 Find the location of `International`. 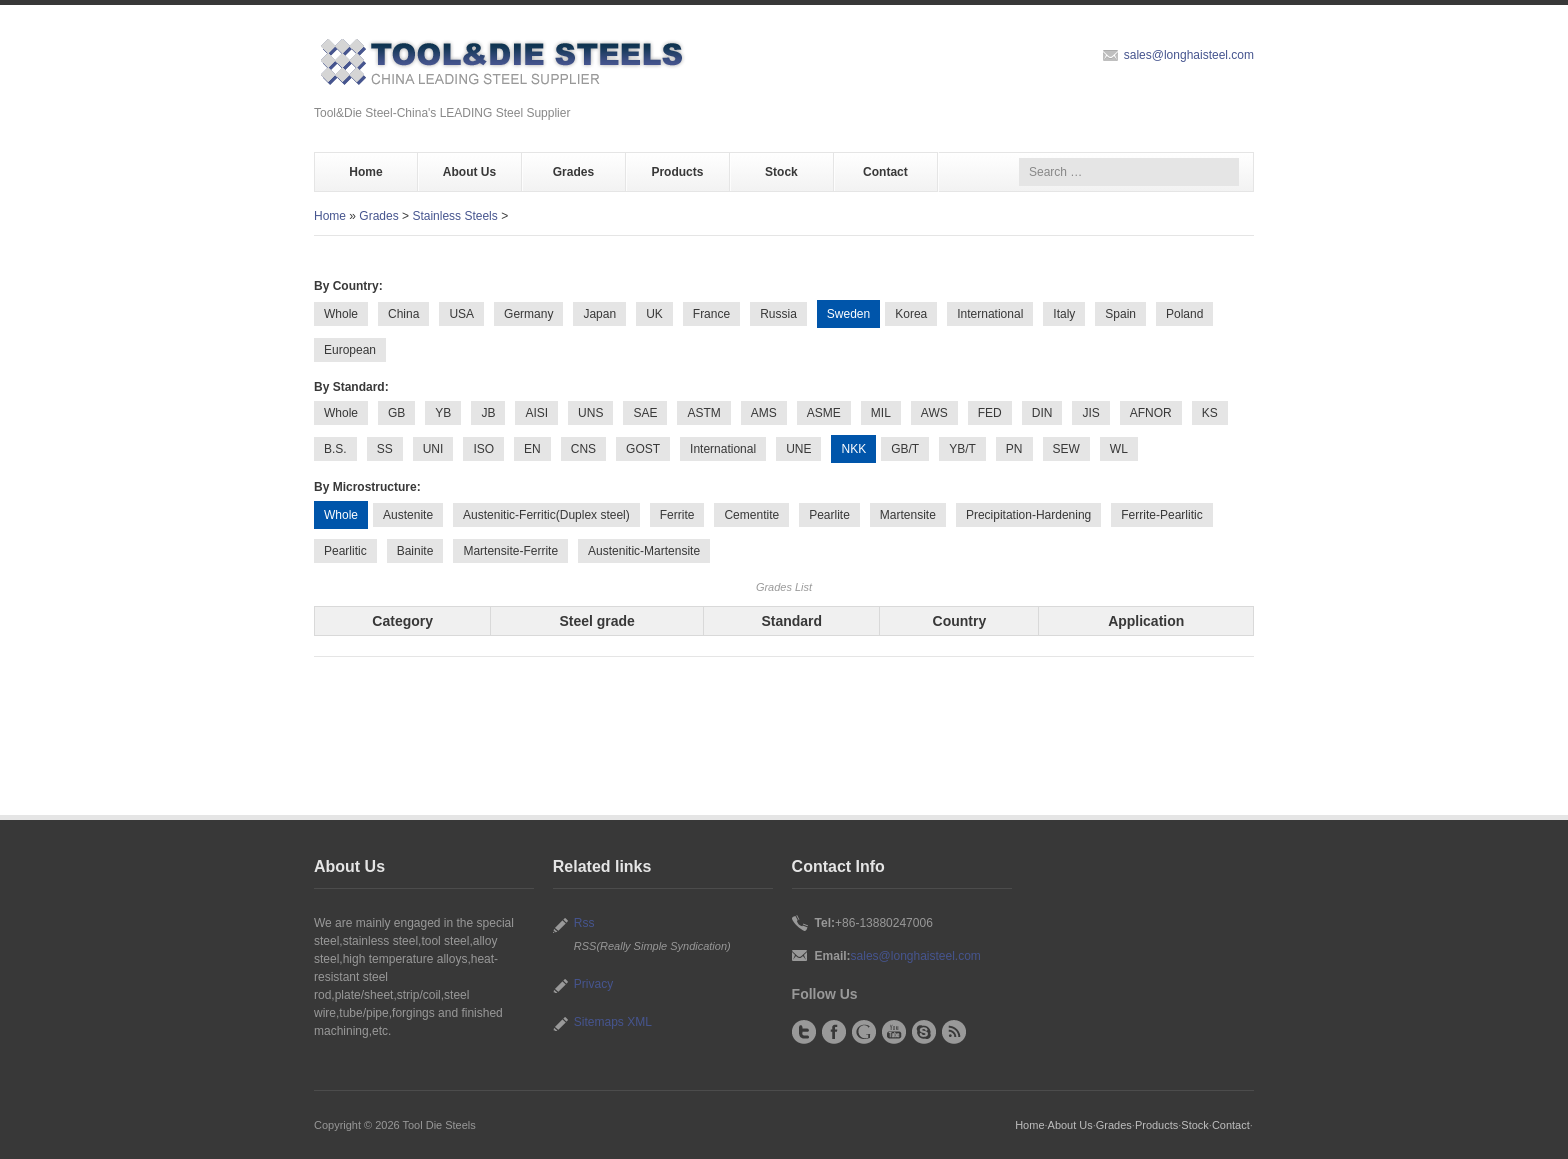

International is located at coordinates (990, 314).